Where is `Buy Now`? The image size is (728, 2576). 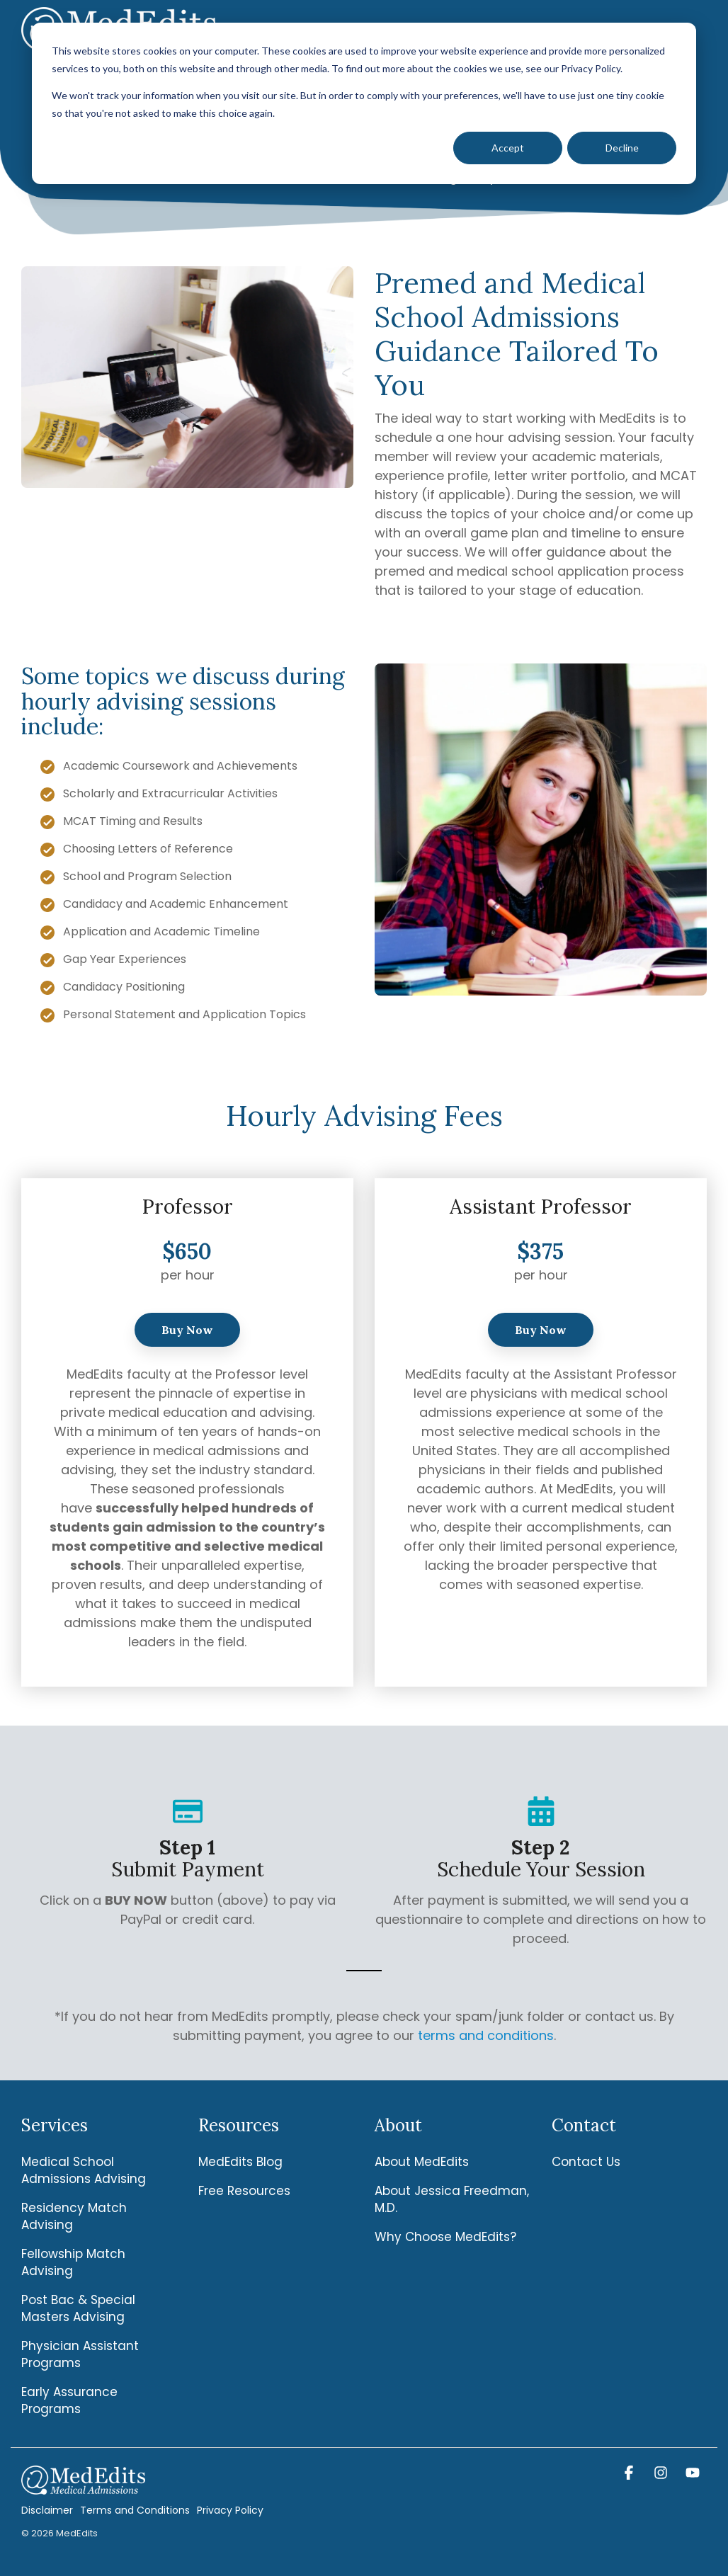 Buy Now is located at coordinates (187, 1330).